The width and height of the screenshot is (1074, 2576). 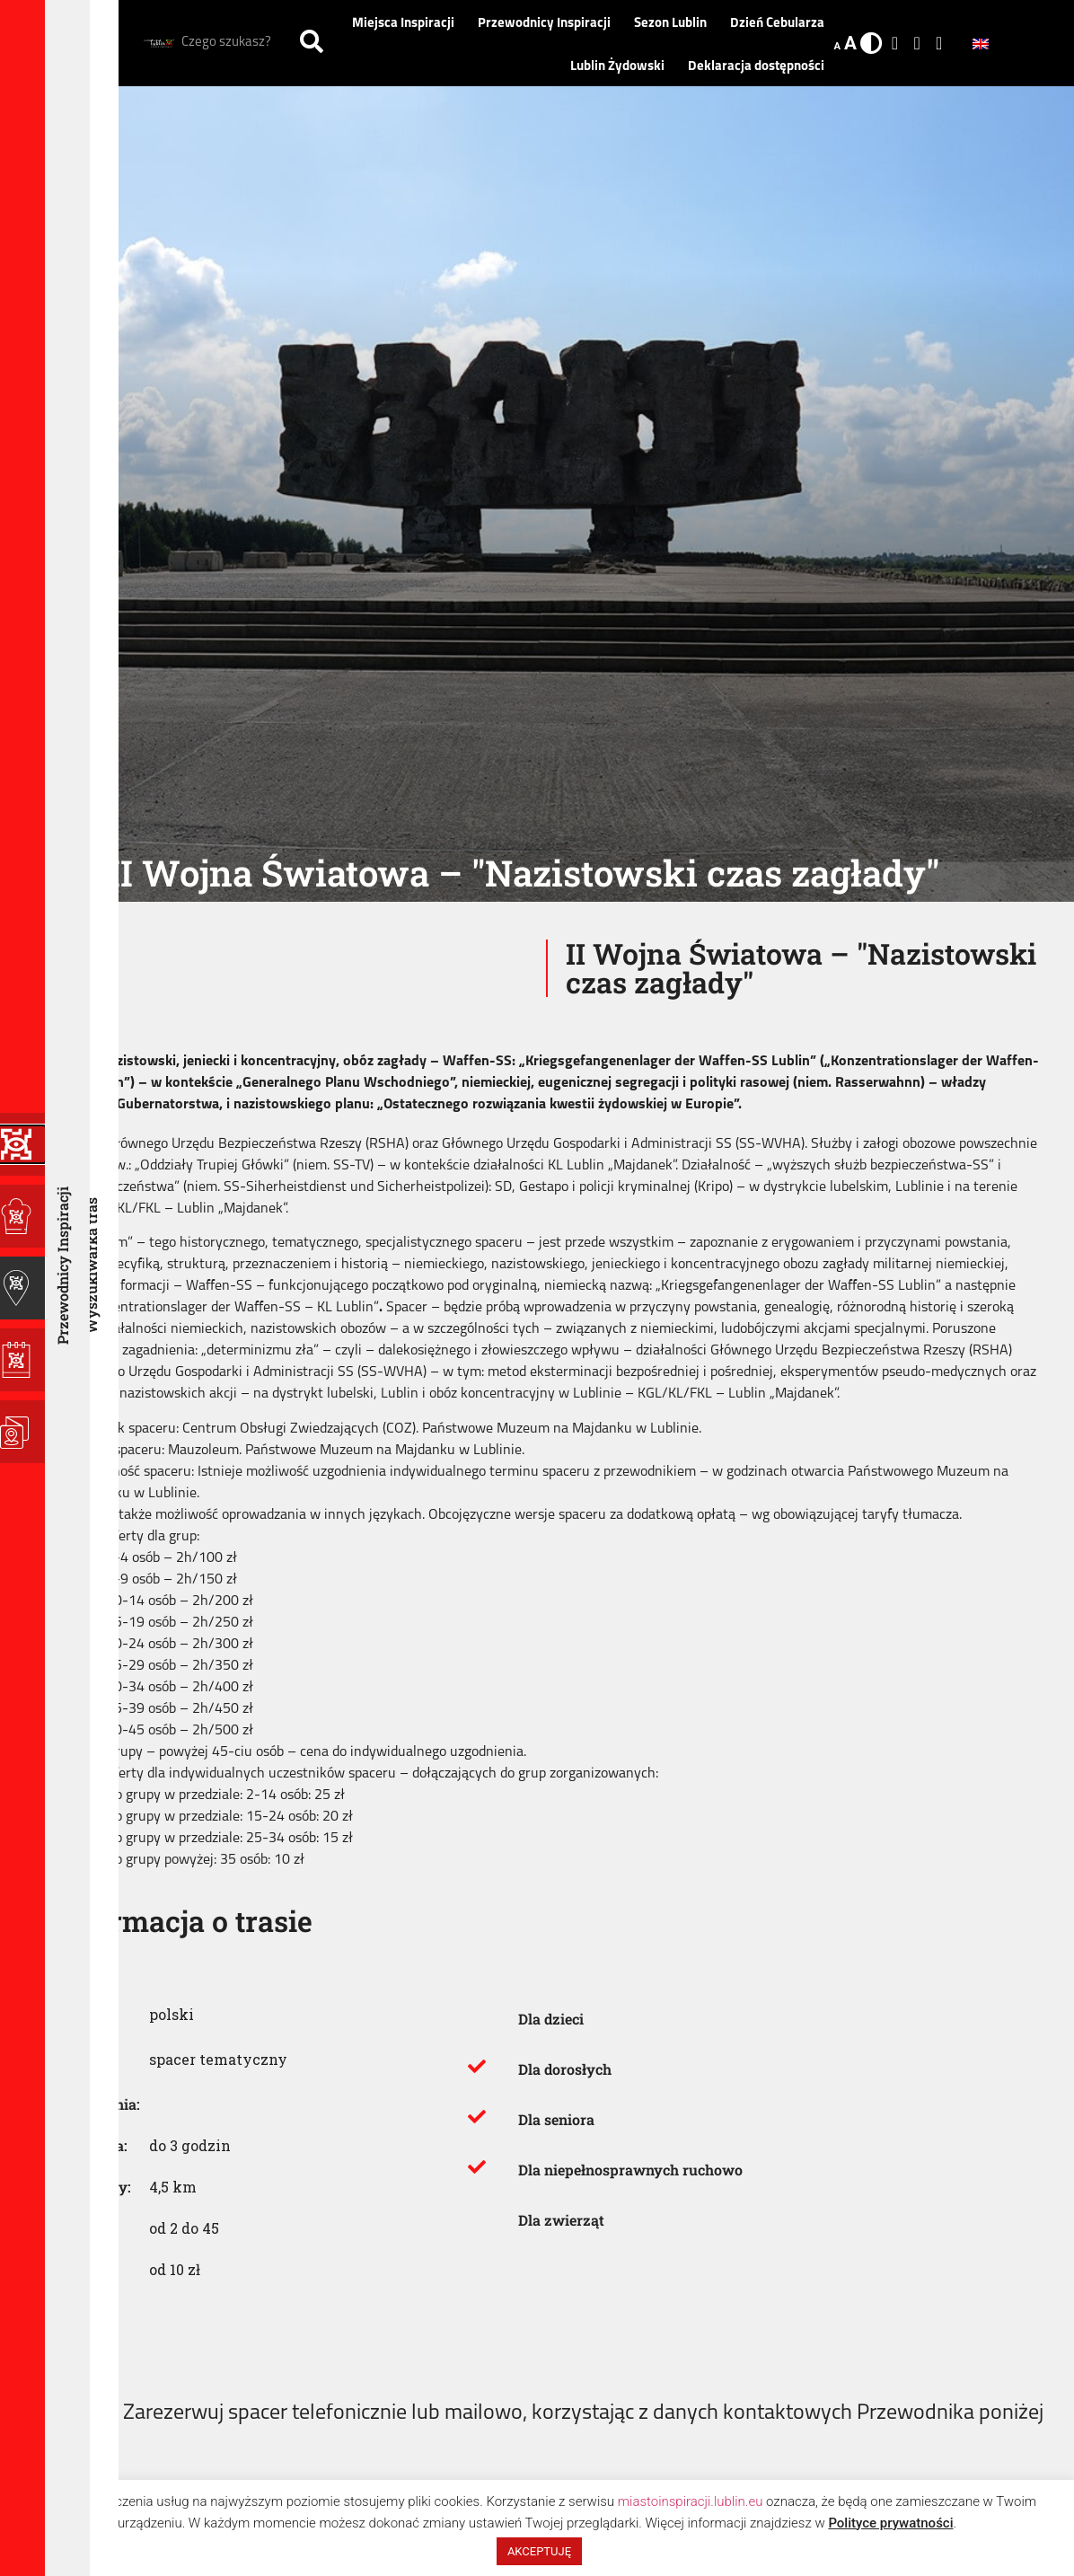 What do you see at coordinates (756, 67) in the screenshot?
I see `Deklaracja dostępności` at bounding box center [756, 67].